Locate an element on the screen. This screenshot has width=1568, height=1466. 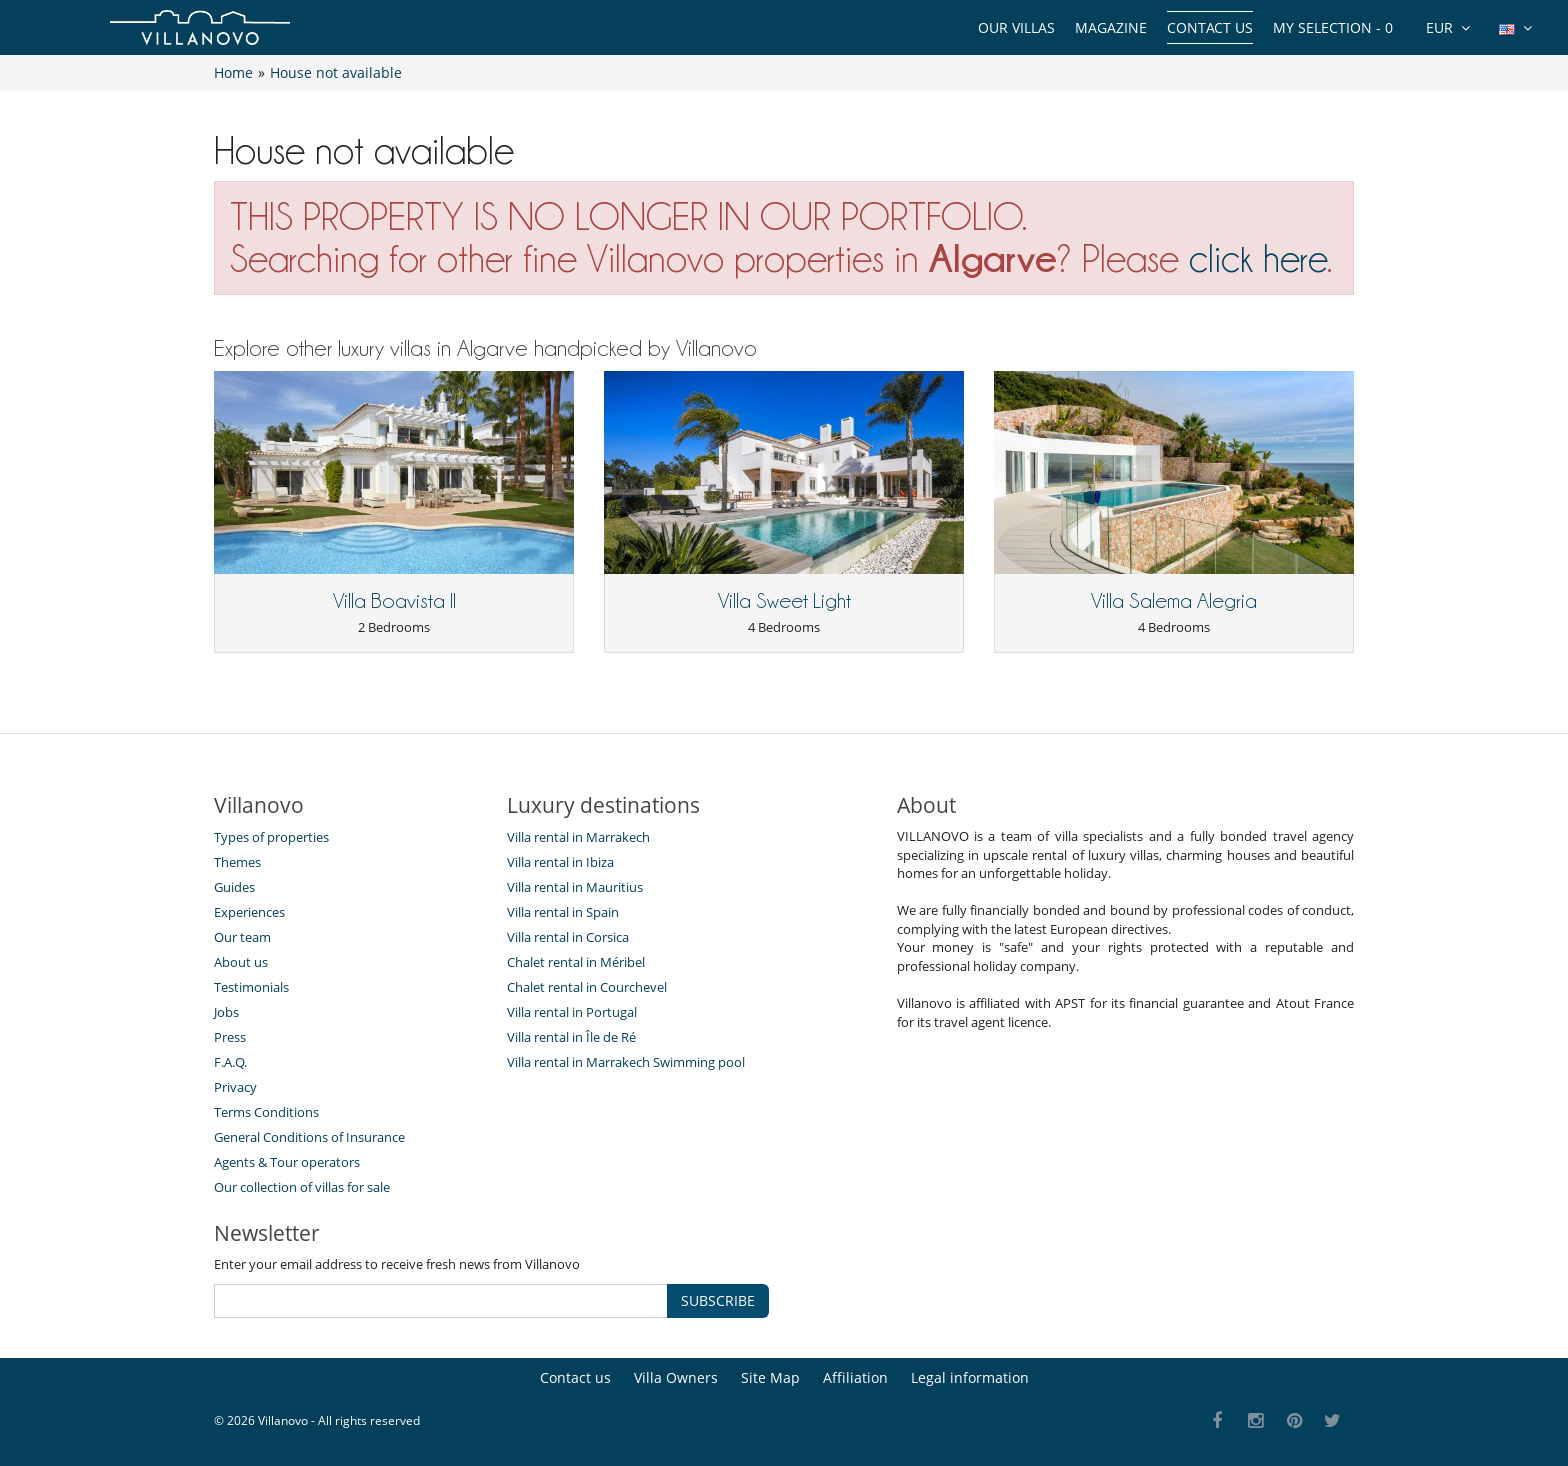
Villa rental in Marrakech Swimming pool is located at coordinates (626, 1062).